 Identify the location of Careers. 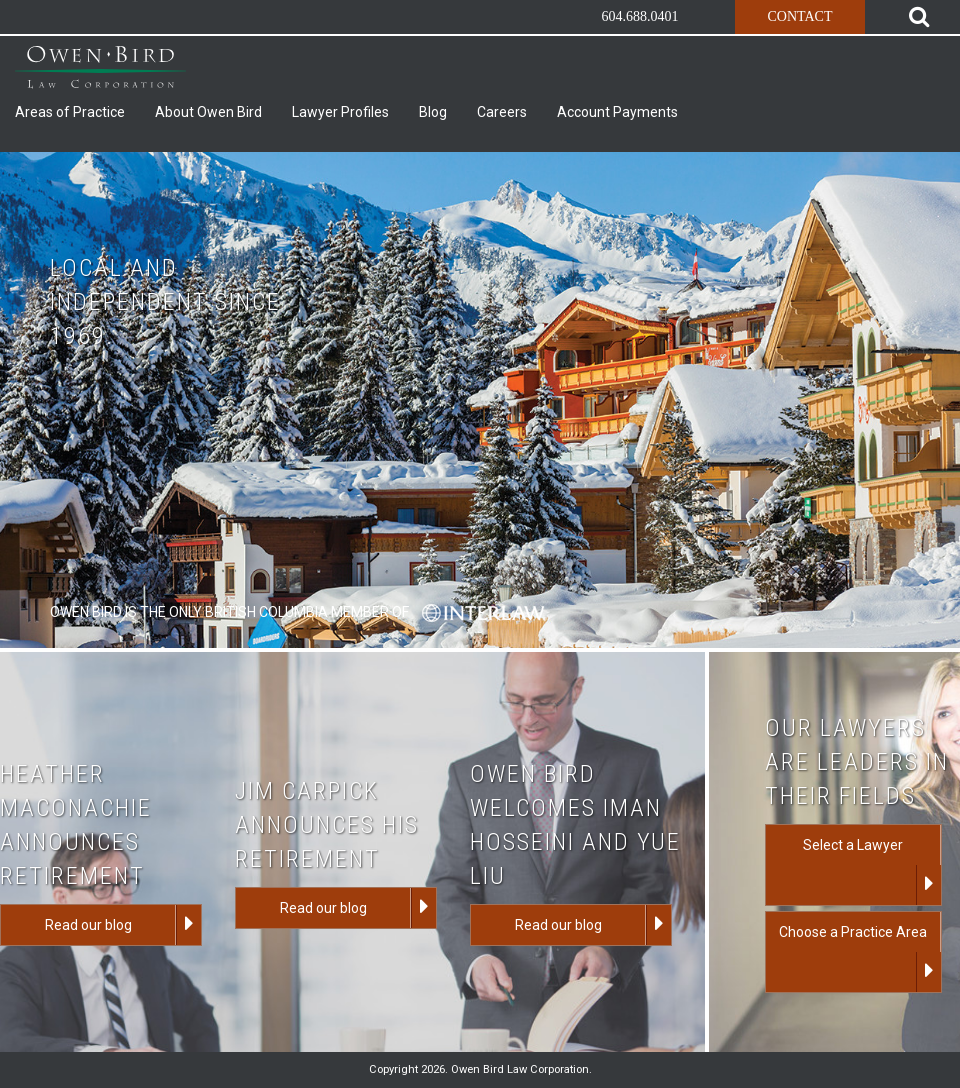
(502, 112).